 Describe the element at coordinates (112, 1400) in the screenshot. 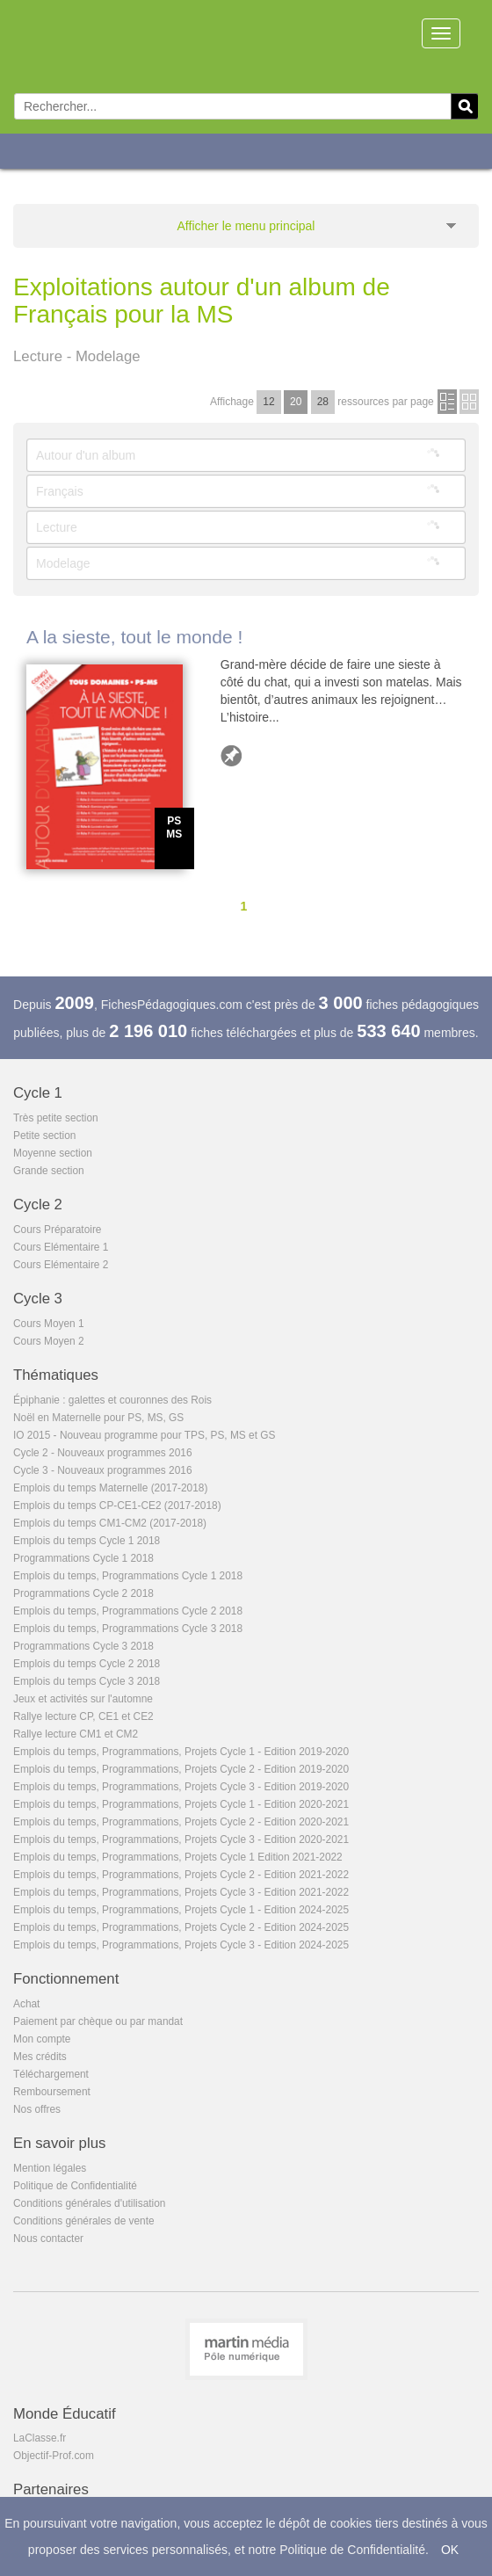

I see `Épiphanie : galettes et couronnes des Rois` at that location.